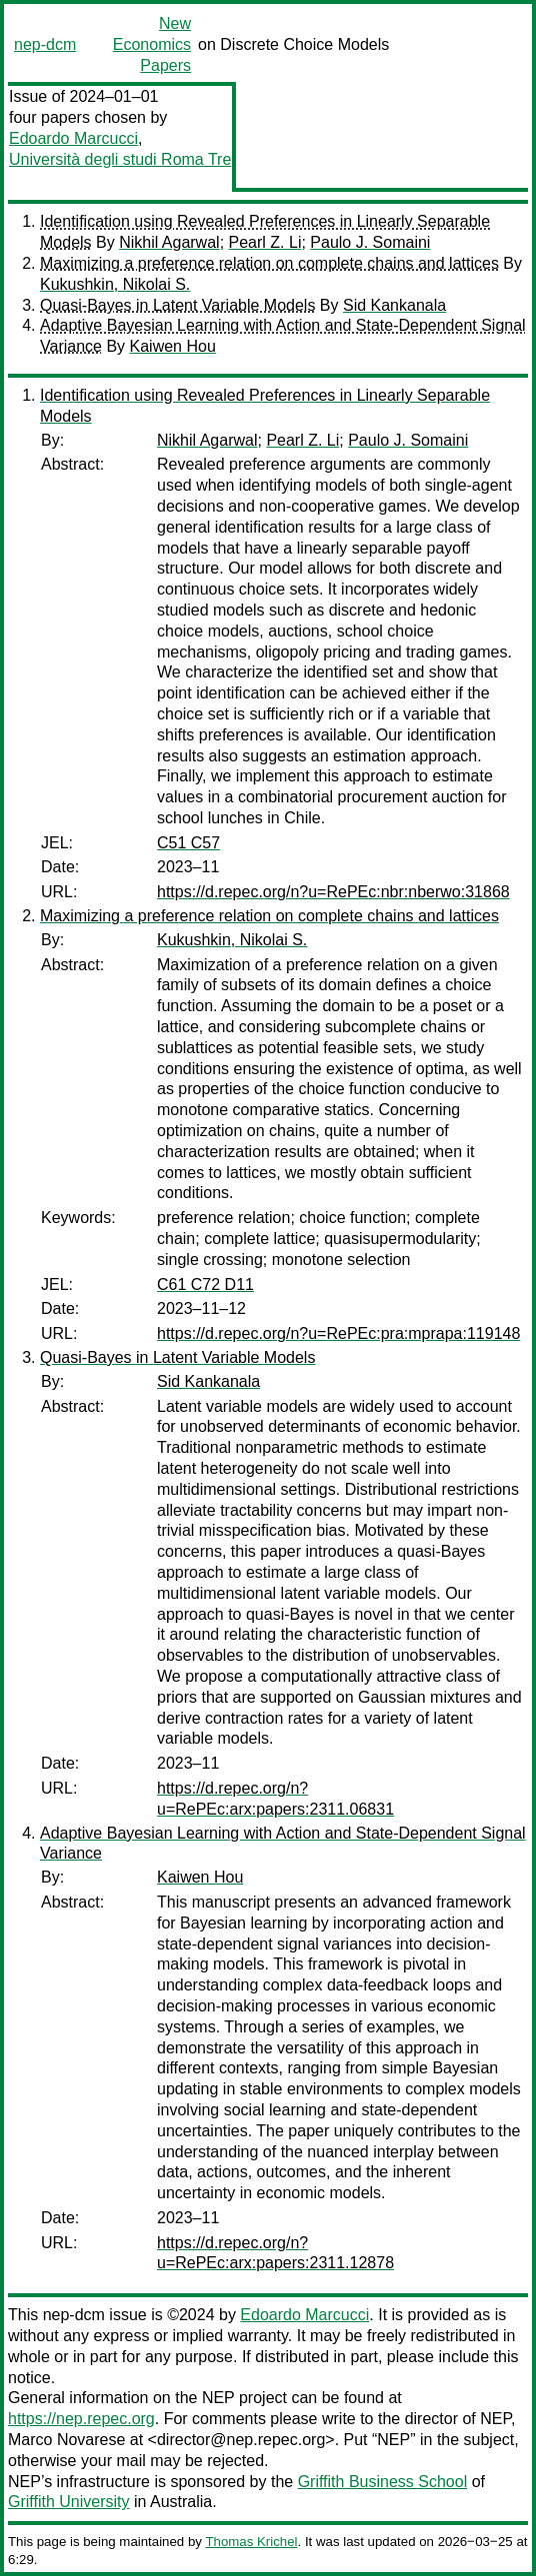 Image resolution: width=536 pixels, height=2576 pixels. What do you see at coordinates (177, 305) in the screenshot?
I see `Quasi-Bayes in Latent Variable Models` at bounding box center [177, 305].